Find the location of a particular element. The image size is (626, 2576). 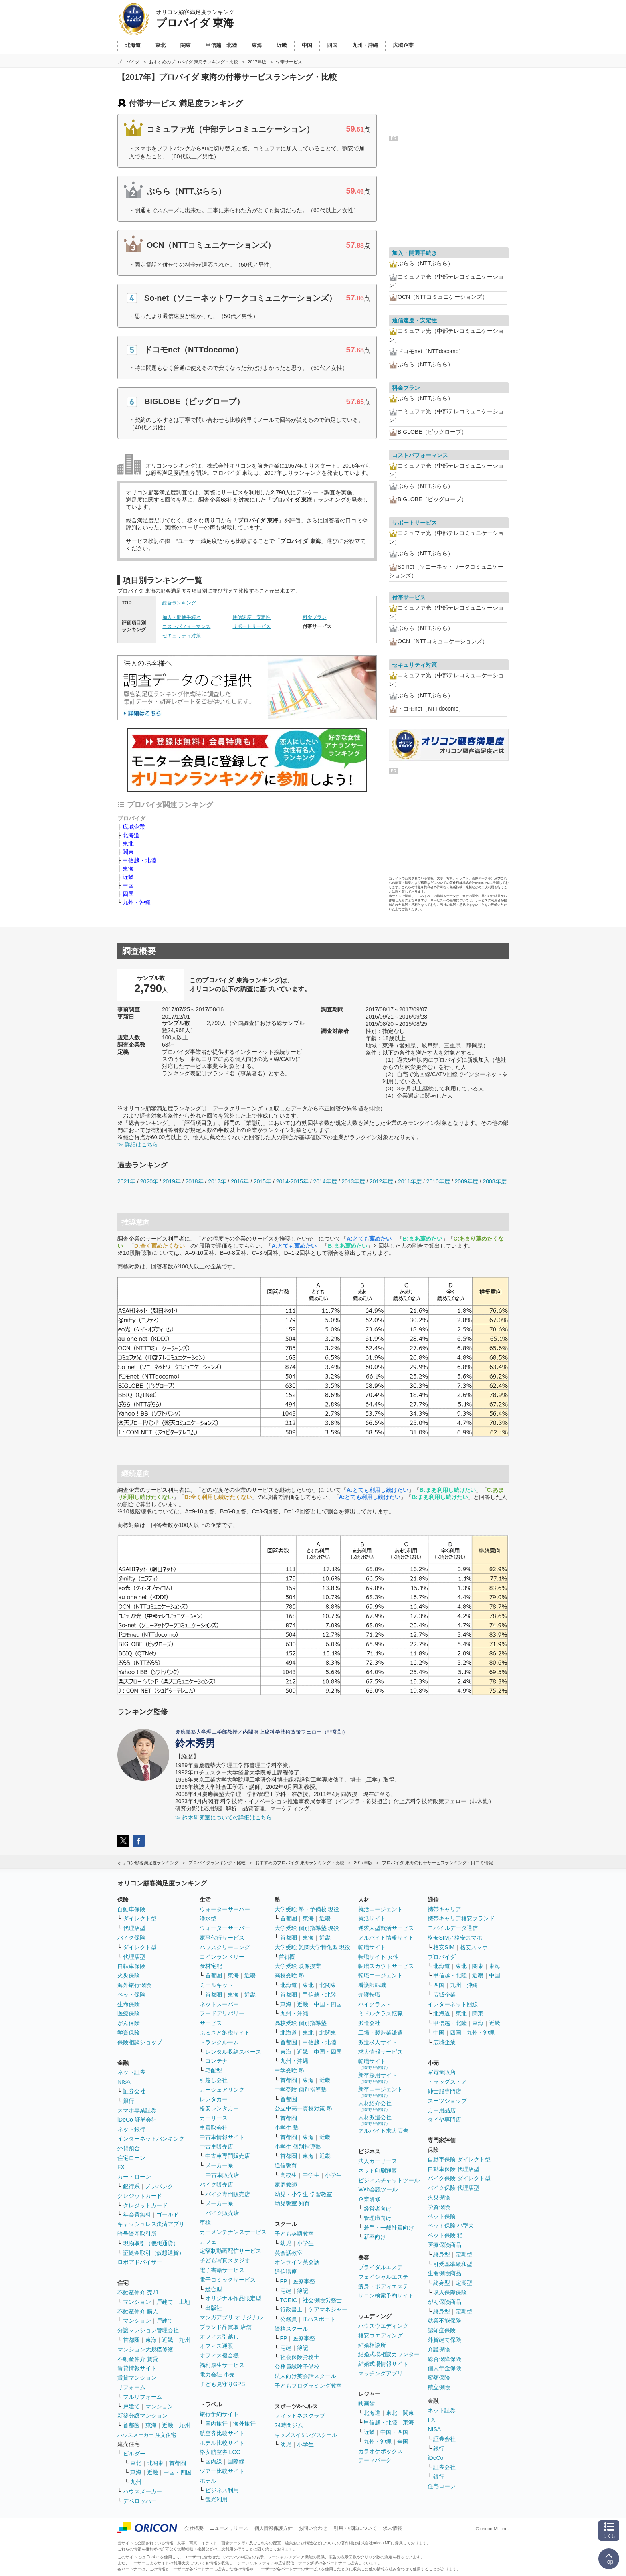

ゴールド is located at coordinates (167, 2214).